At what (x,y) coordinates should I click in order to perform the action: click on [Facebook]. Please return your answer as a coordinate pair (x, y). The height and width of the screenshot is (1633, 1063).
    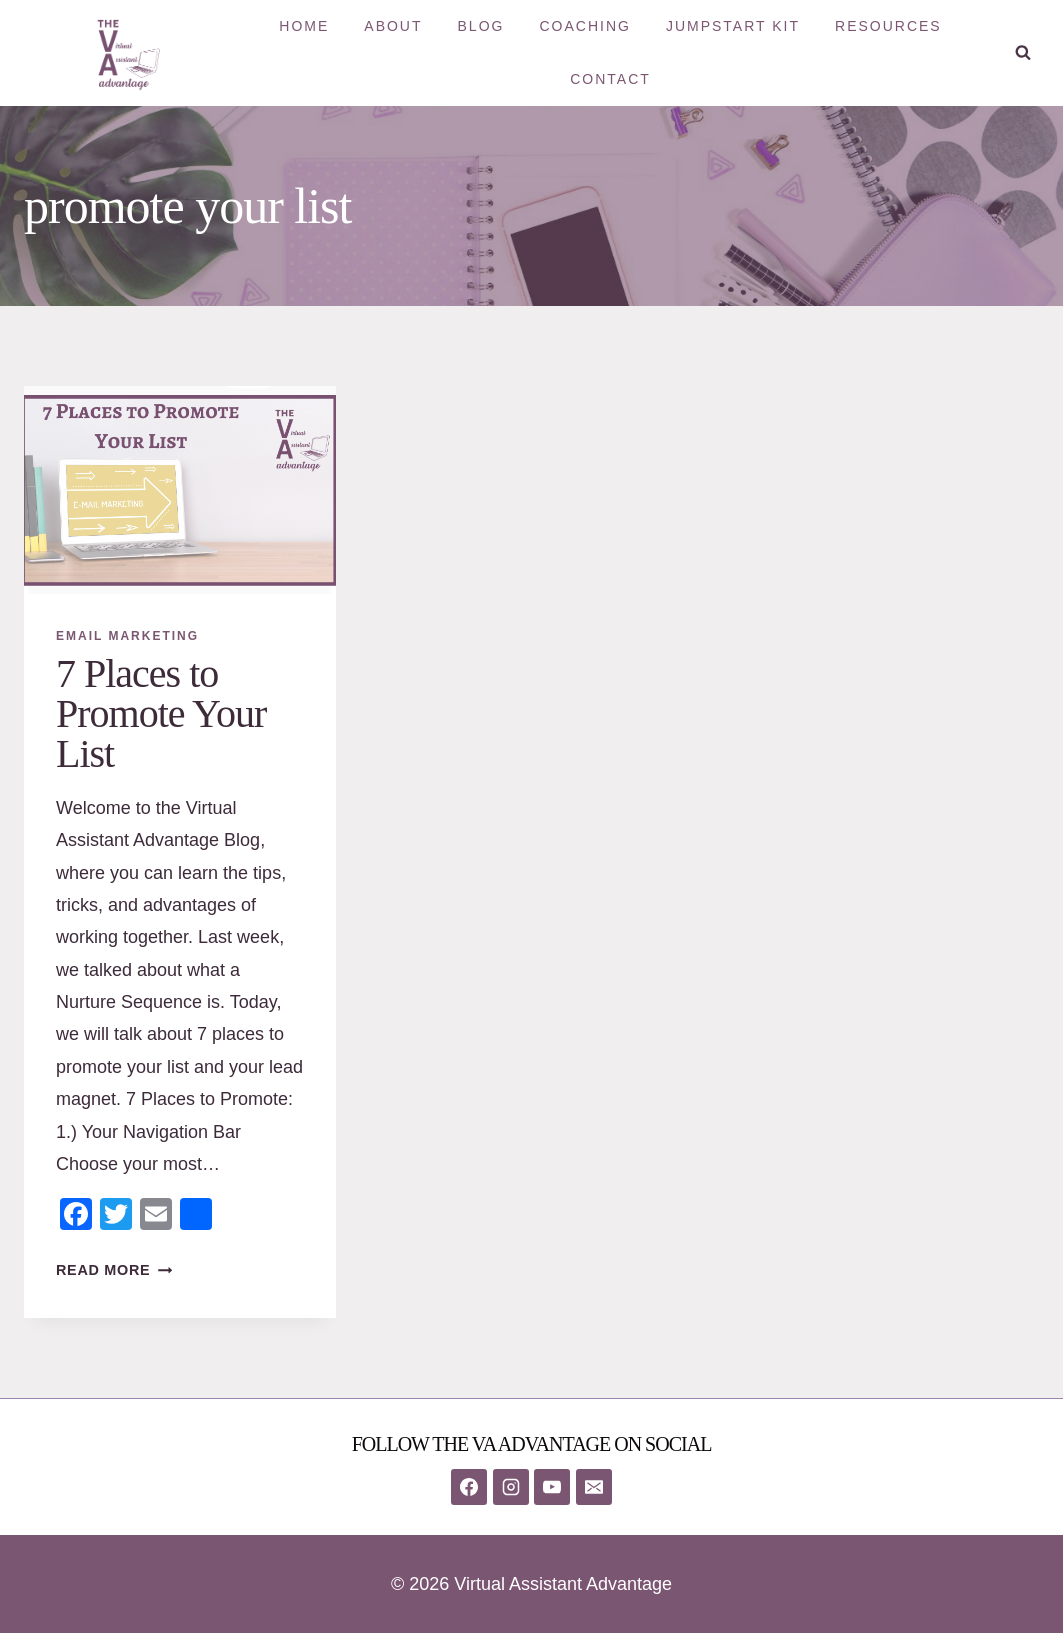
    Looking at the image, I should click on (469, 1487).